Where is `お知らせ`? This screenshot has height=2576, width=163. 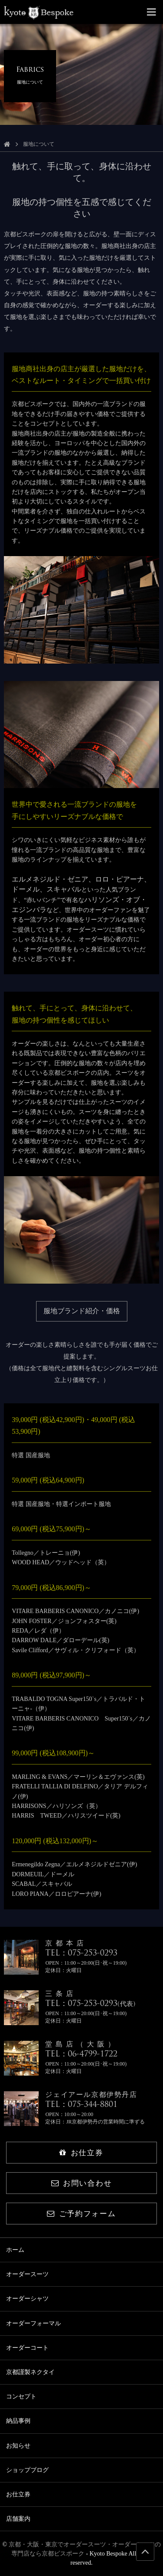 お知らせ is located at coordinates (18, 2445).